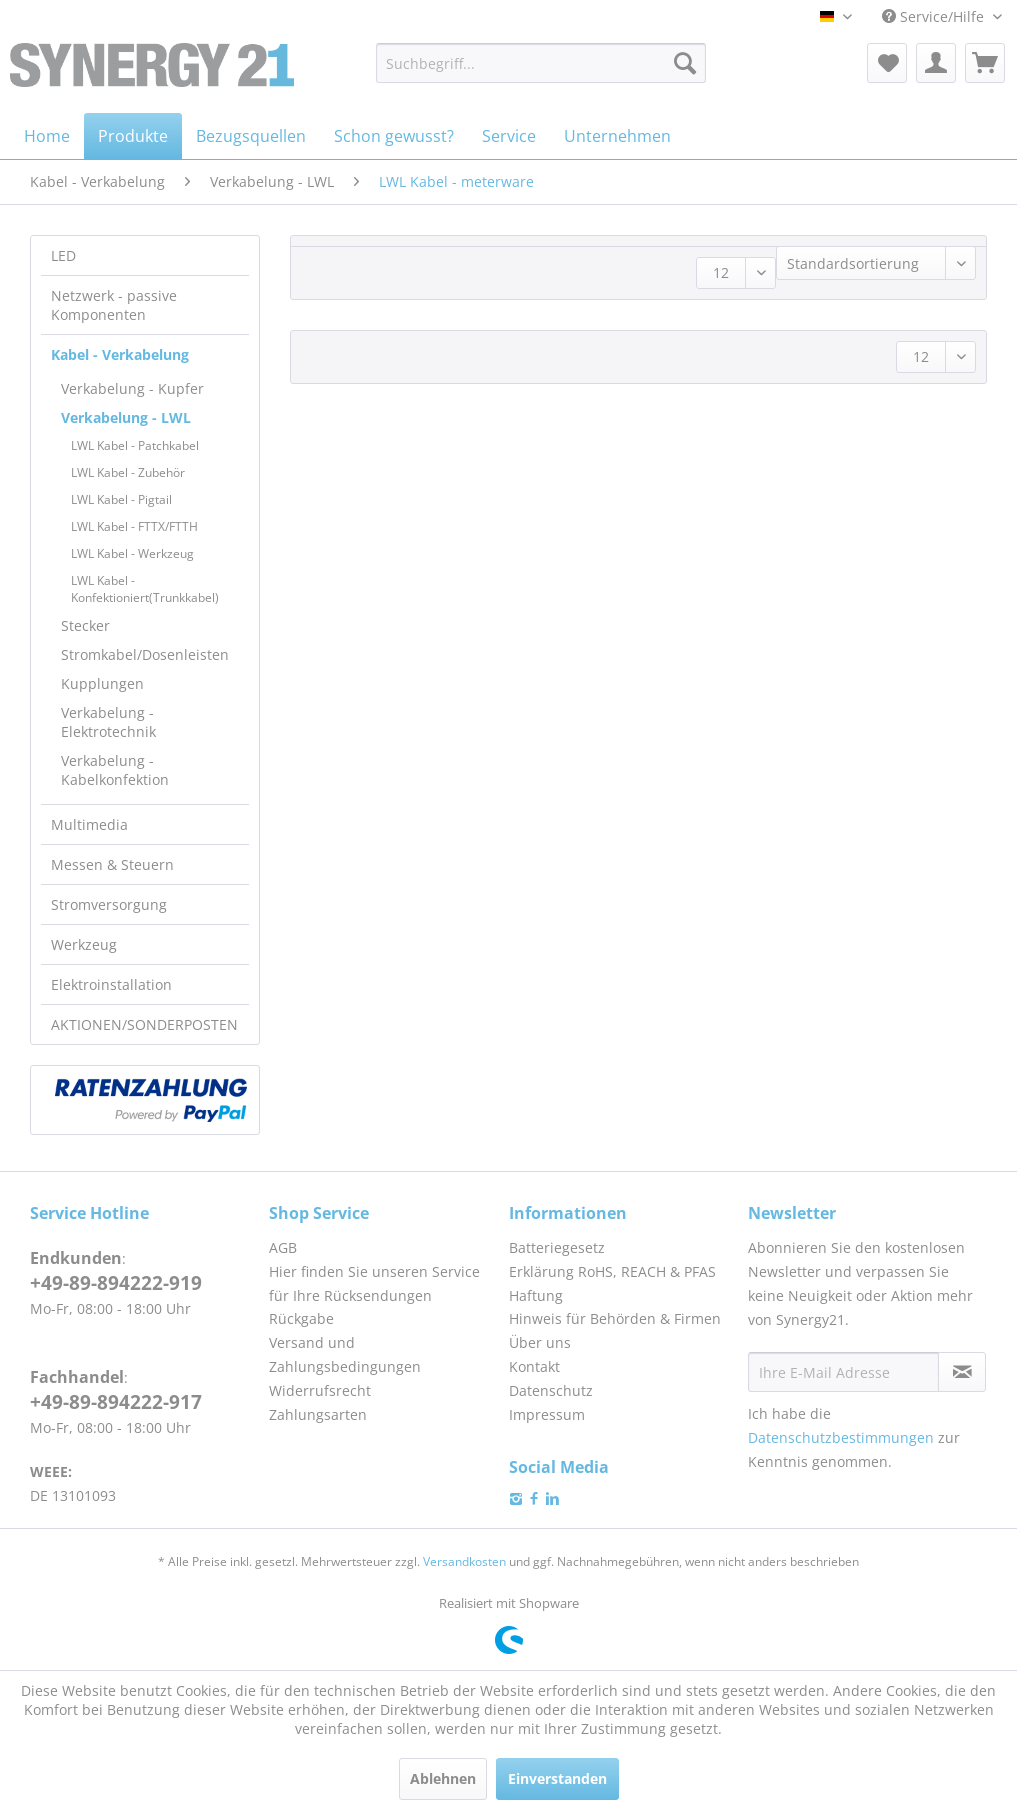 The width and height of the screenshot is (1017, 1810). I want to click on Verkabelung - Kupfer, so click(132, 388).